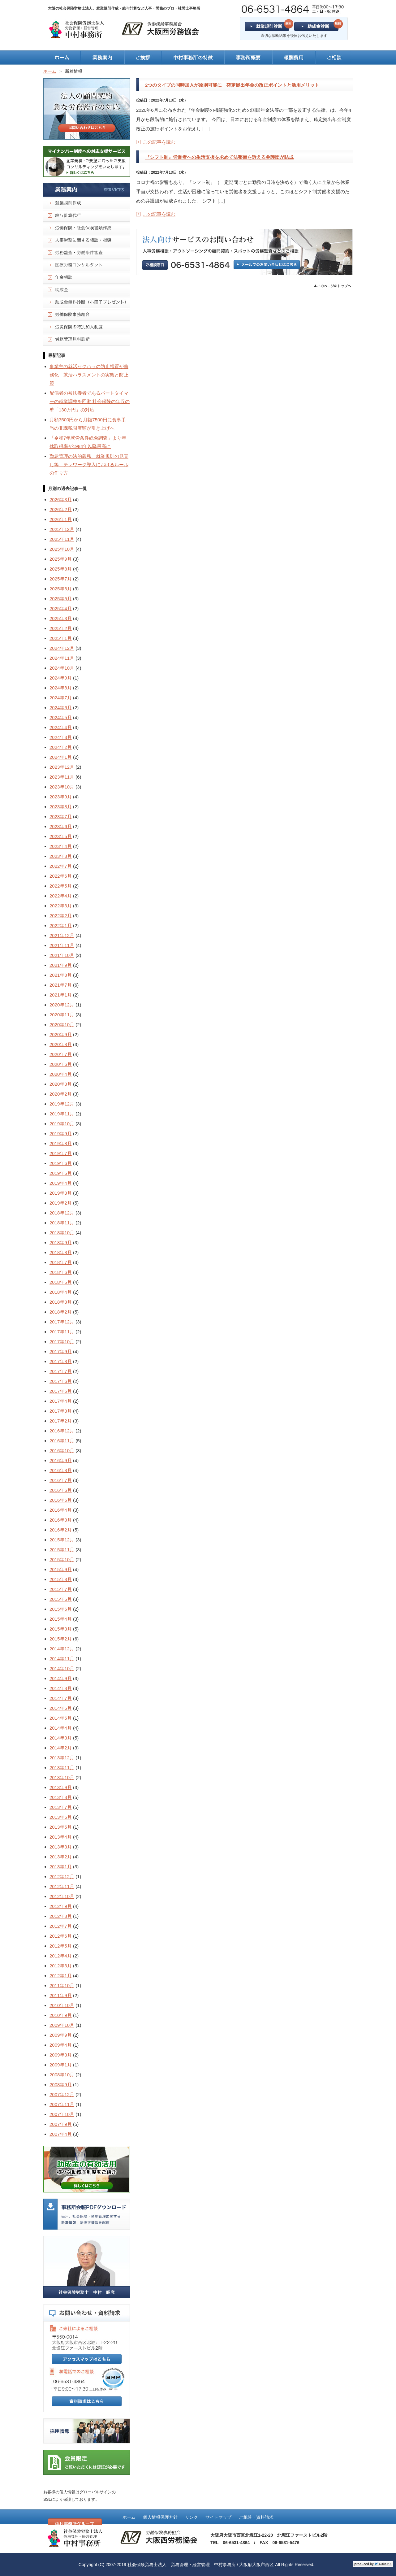 The height and width of the screenshot is (2576, 396). What do you see at coordinates (61, 994) in the screenshot?
I see `2021年1月` at bounding box center [61, 994].